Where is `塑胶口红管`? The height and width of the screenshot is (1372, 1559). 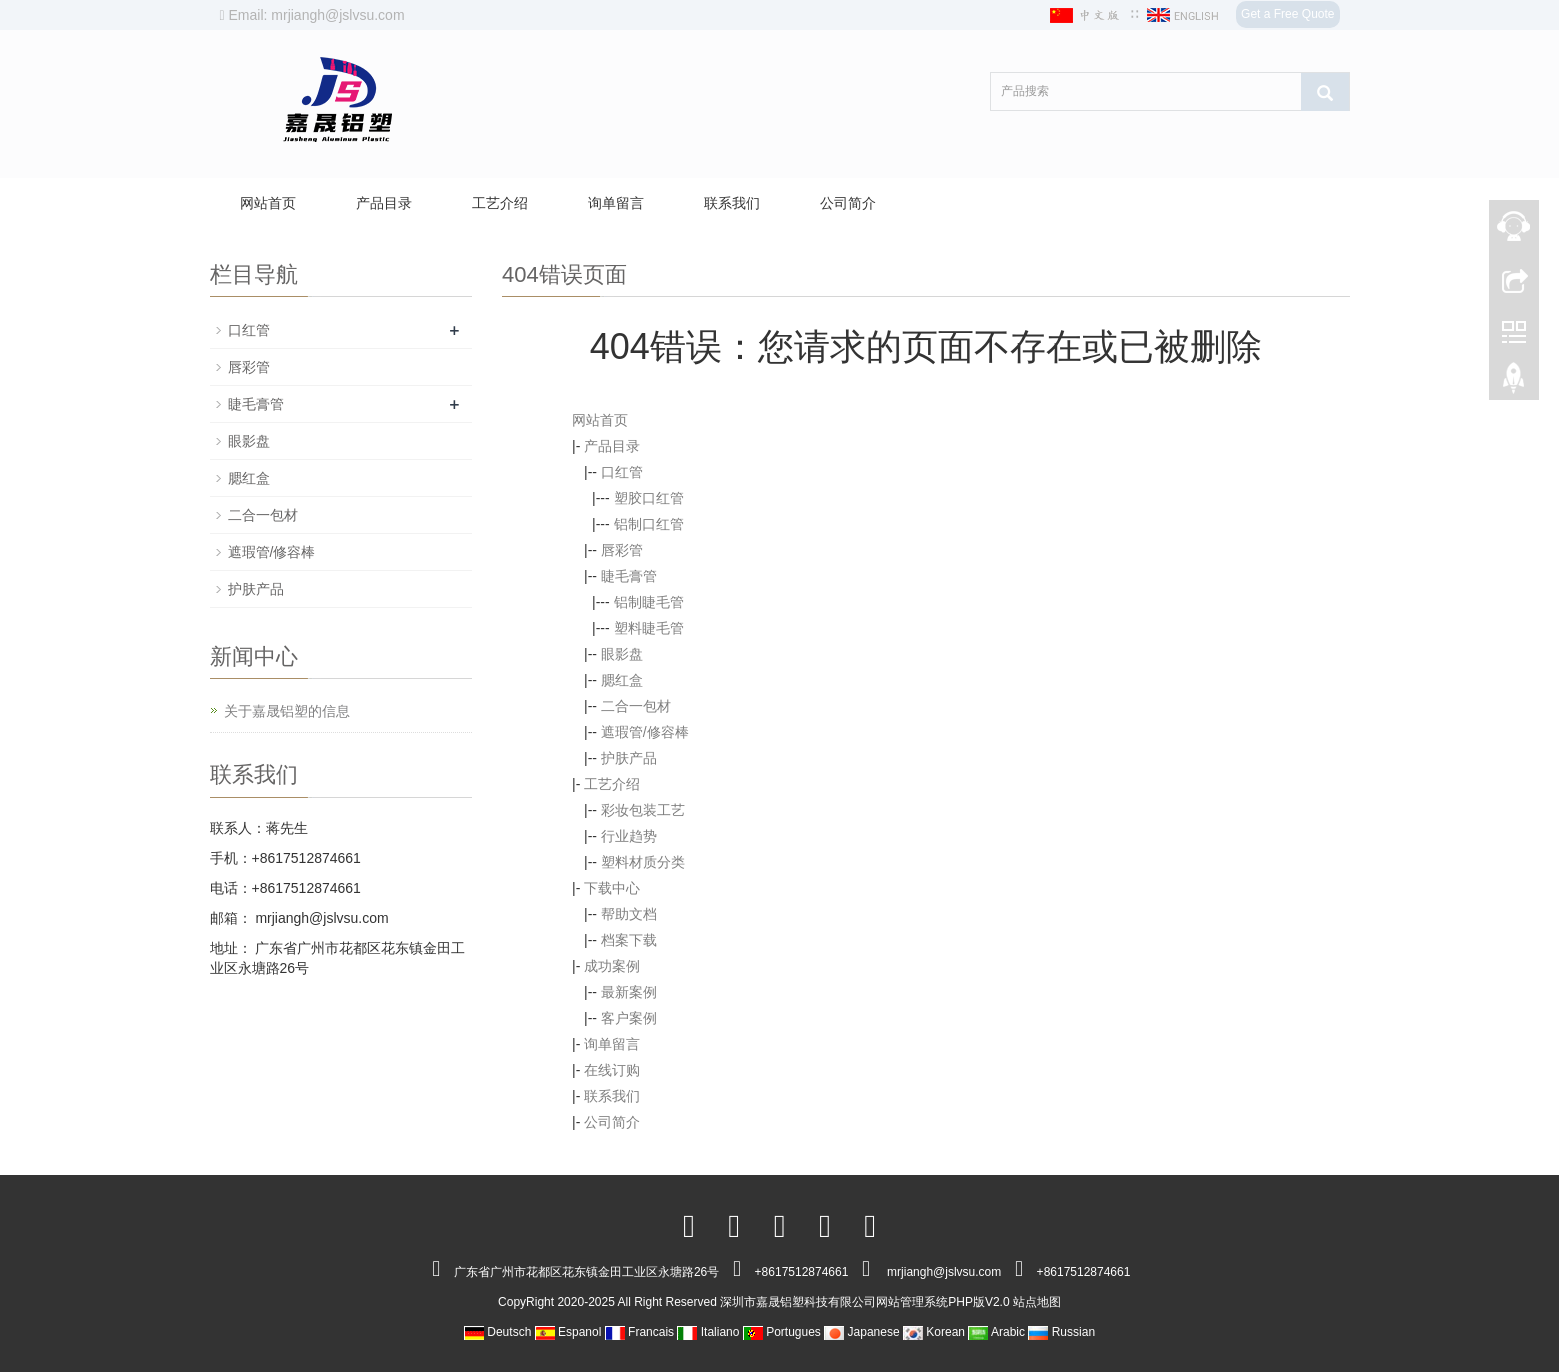 塑胶口红管 is located at coordinates (649, 498).